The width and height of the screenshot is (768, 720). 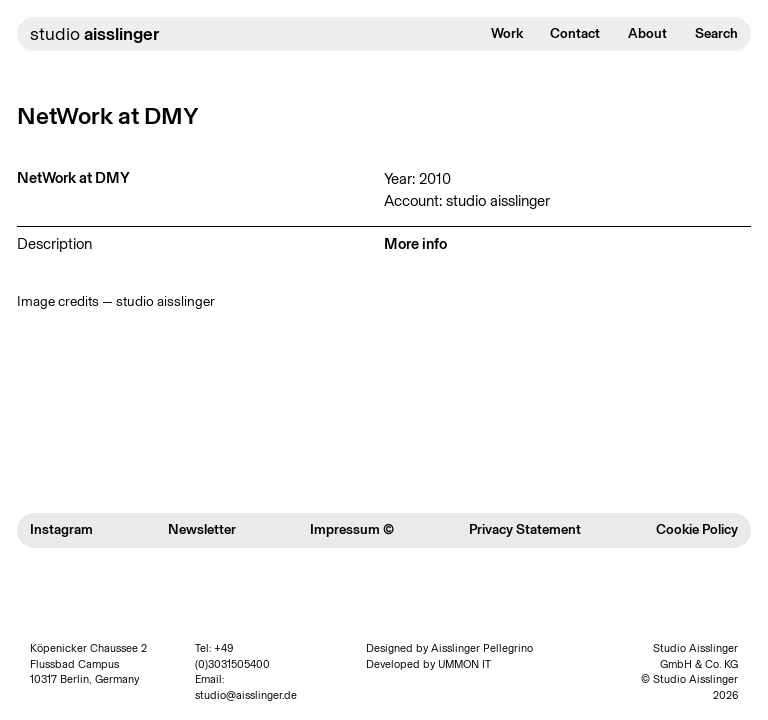 I want to click on Privacy Statement, so click(x=525, y=529).